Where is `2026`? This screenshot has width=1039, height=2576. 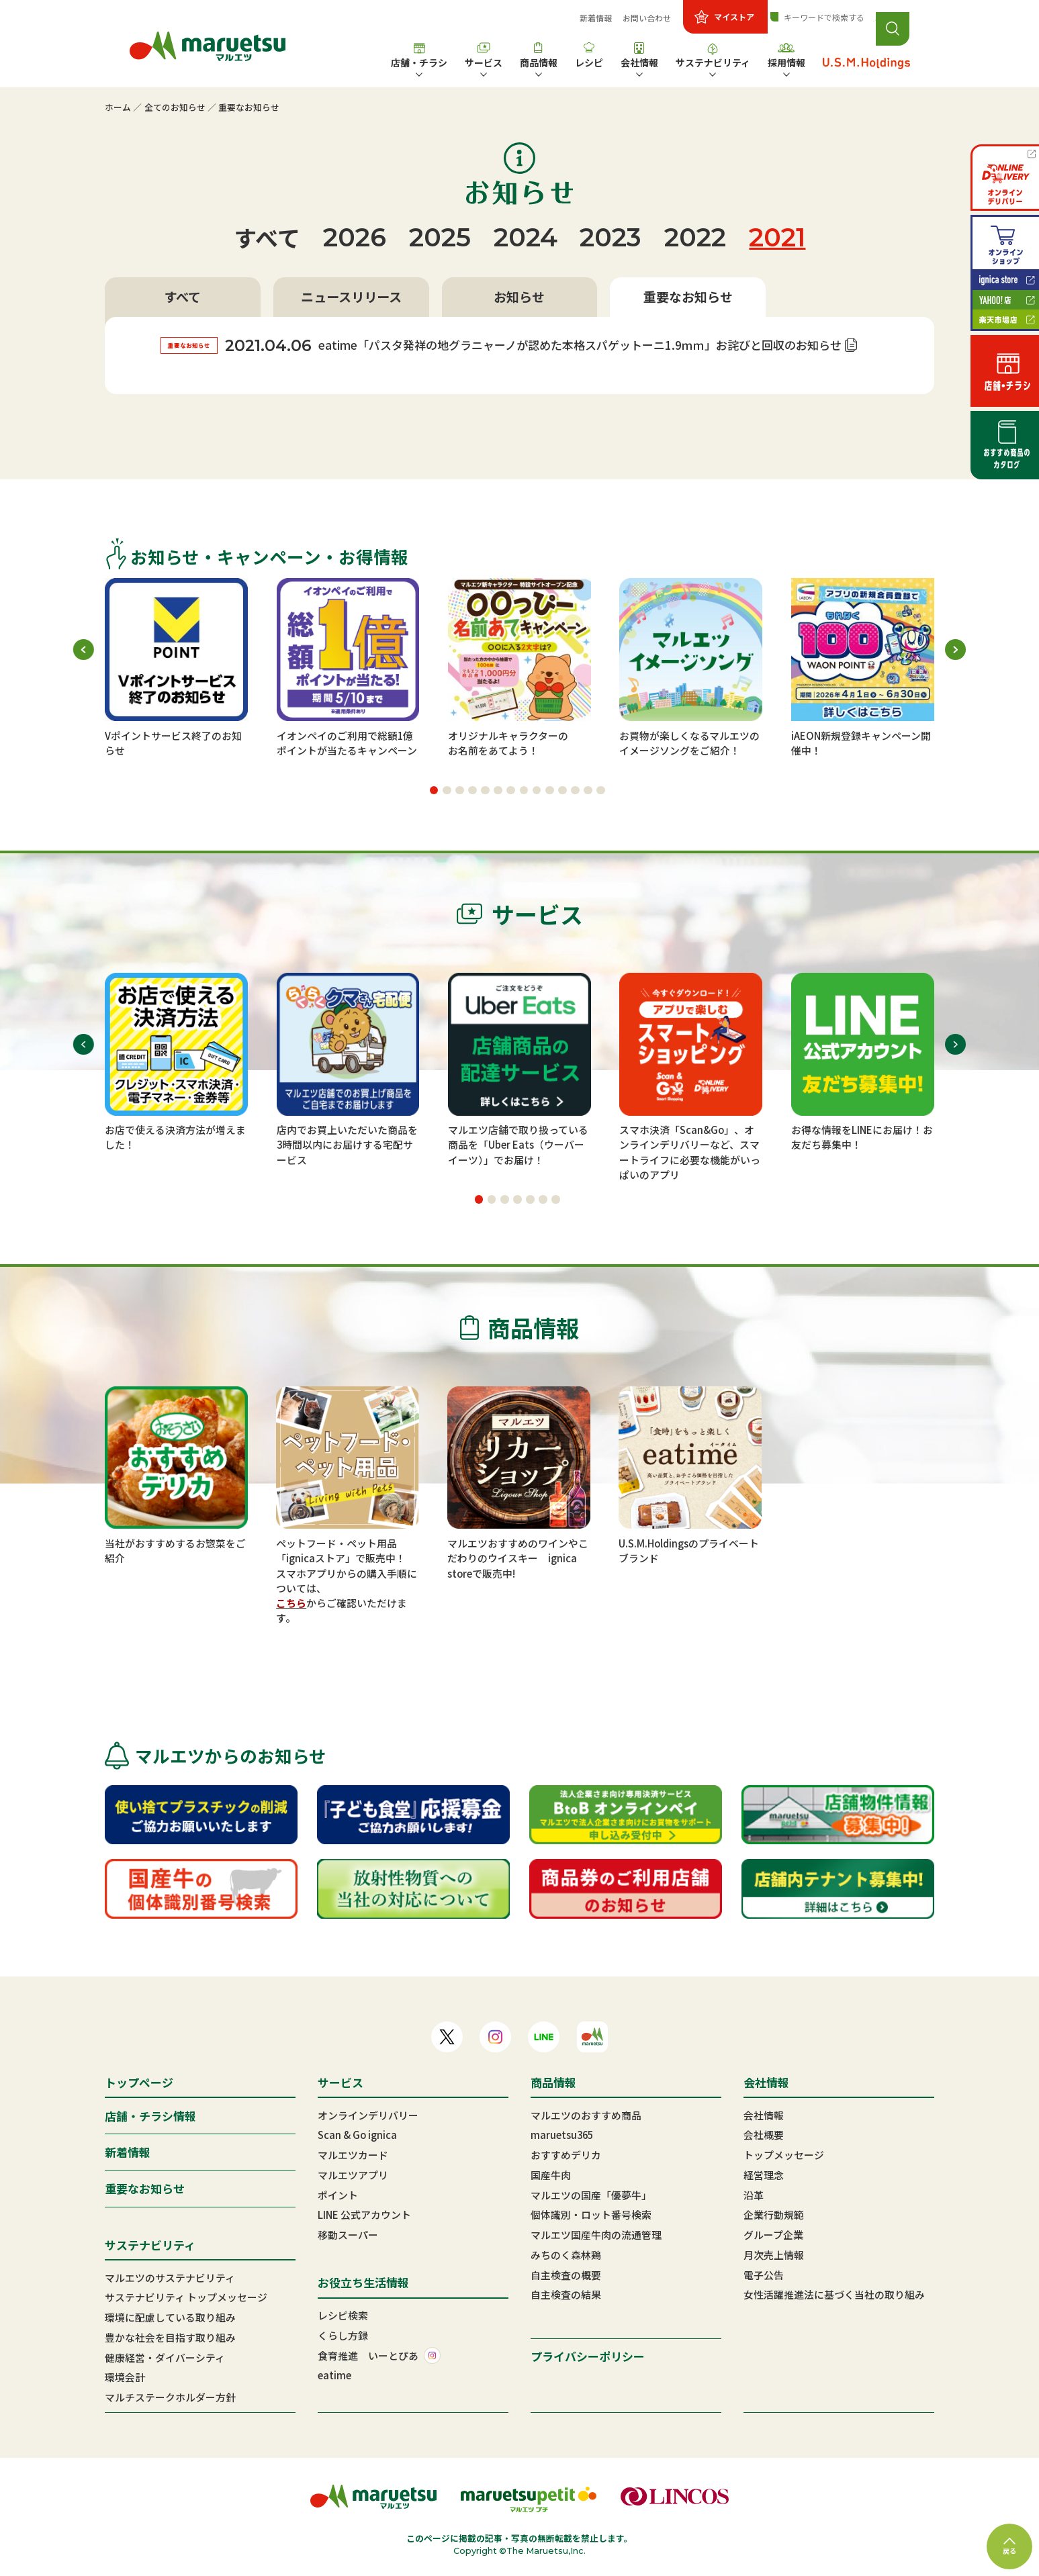 2026 is located at coordinates (354, 237).